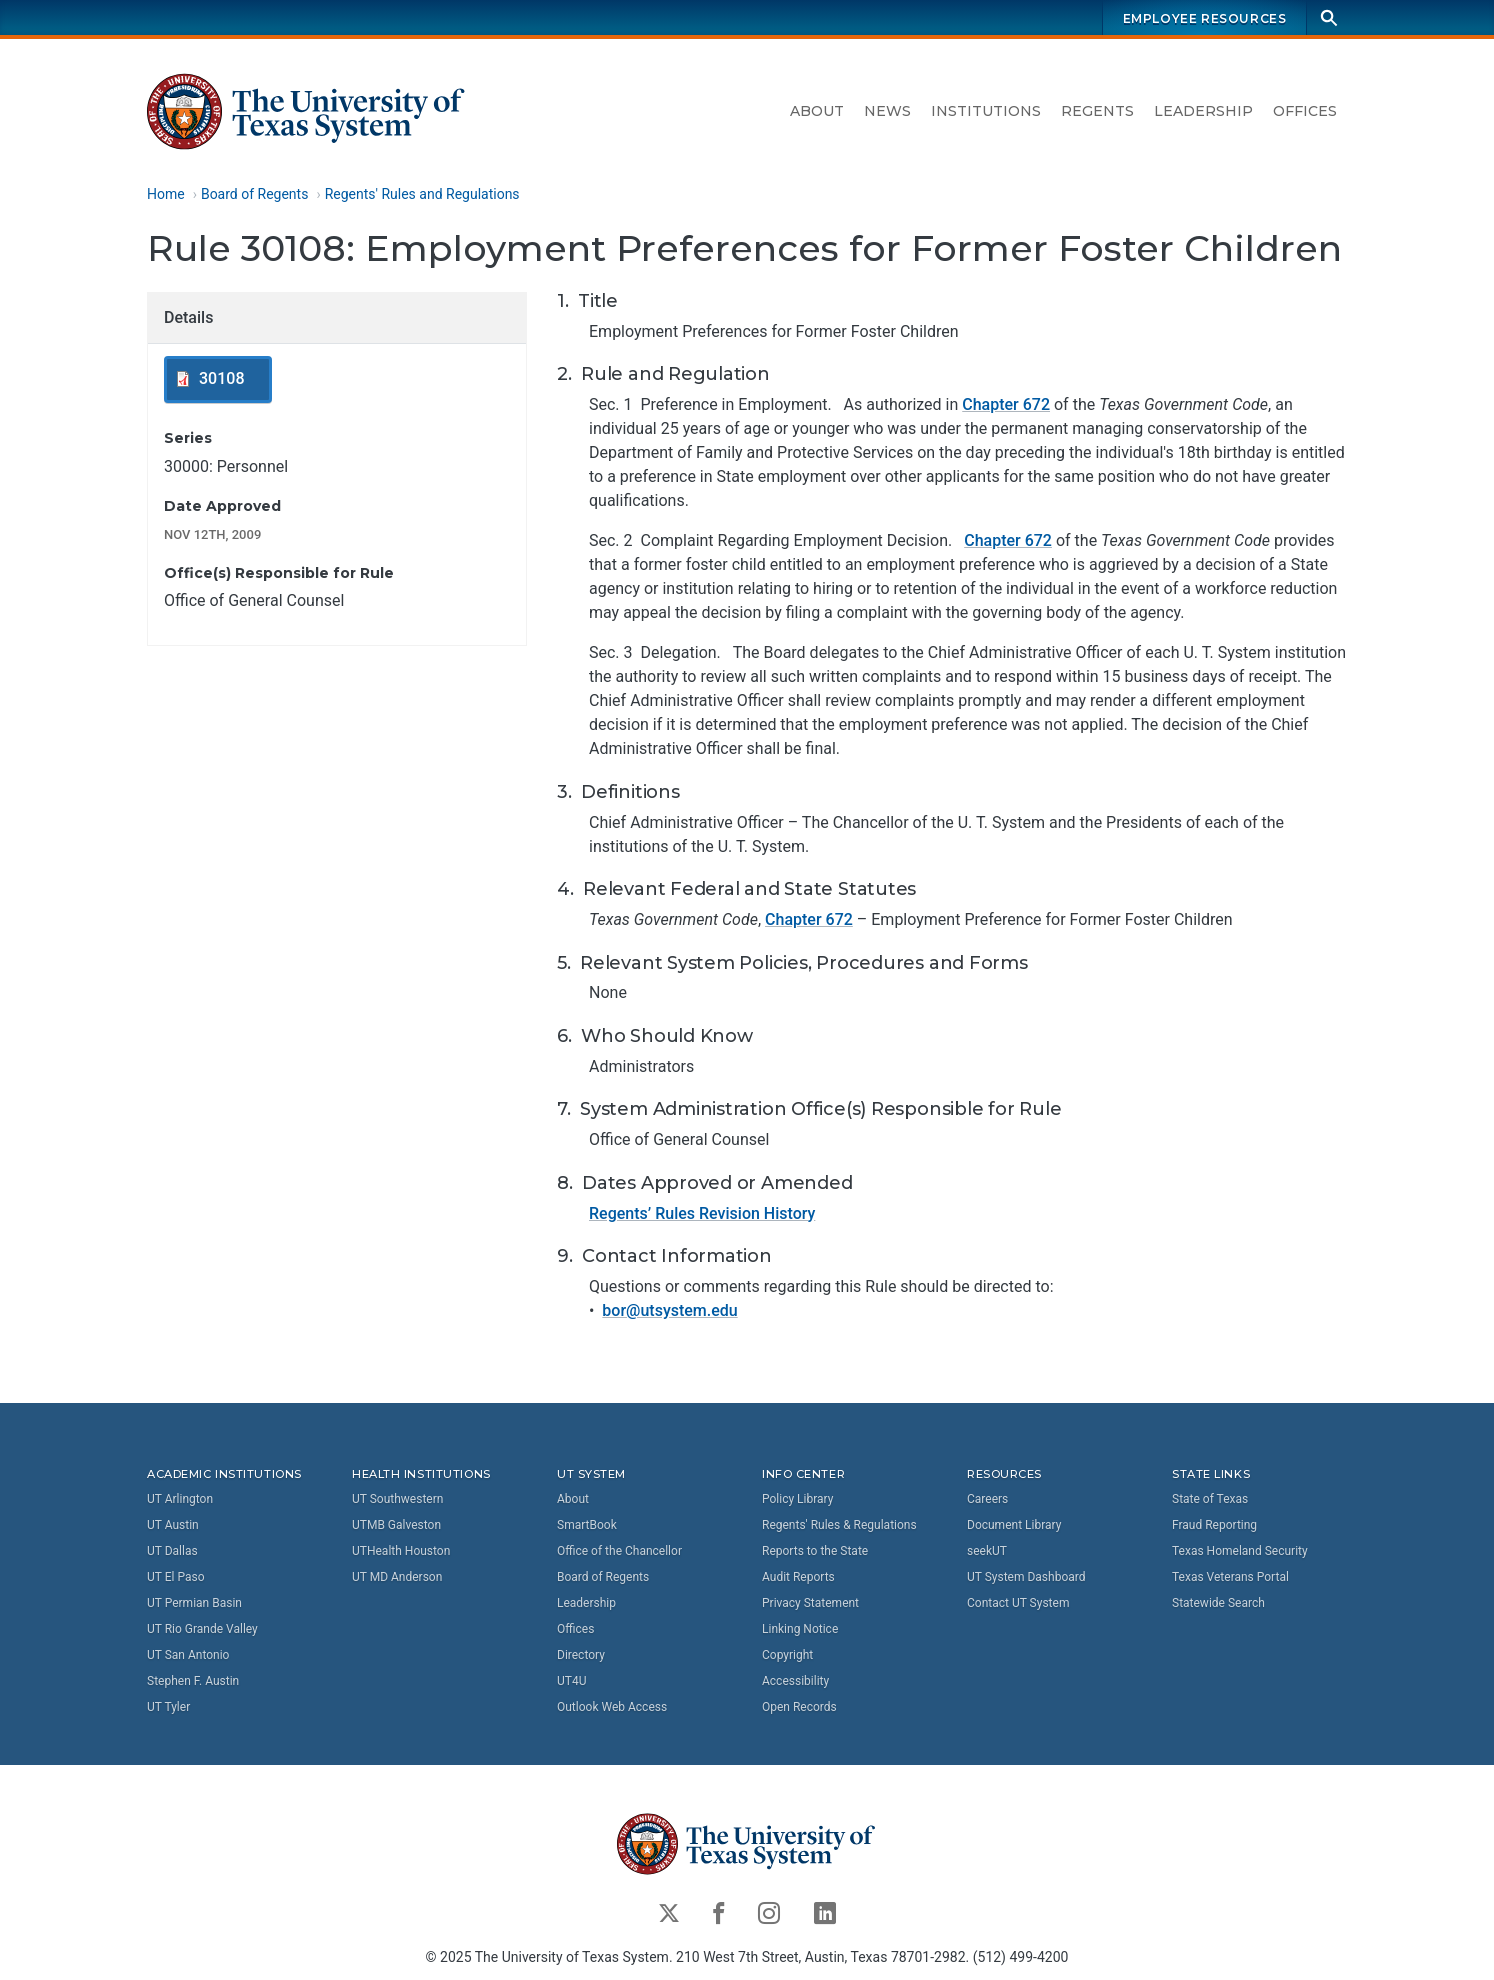  What do you see at coordinates (1203, 111) in the screenshot?
I see `Leadership` at bounding box center [1203, 111].